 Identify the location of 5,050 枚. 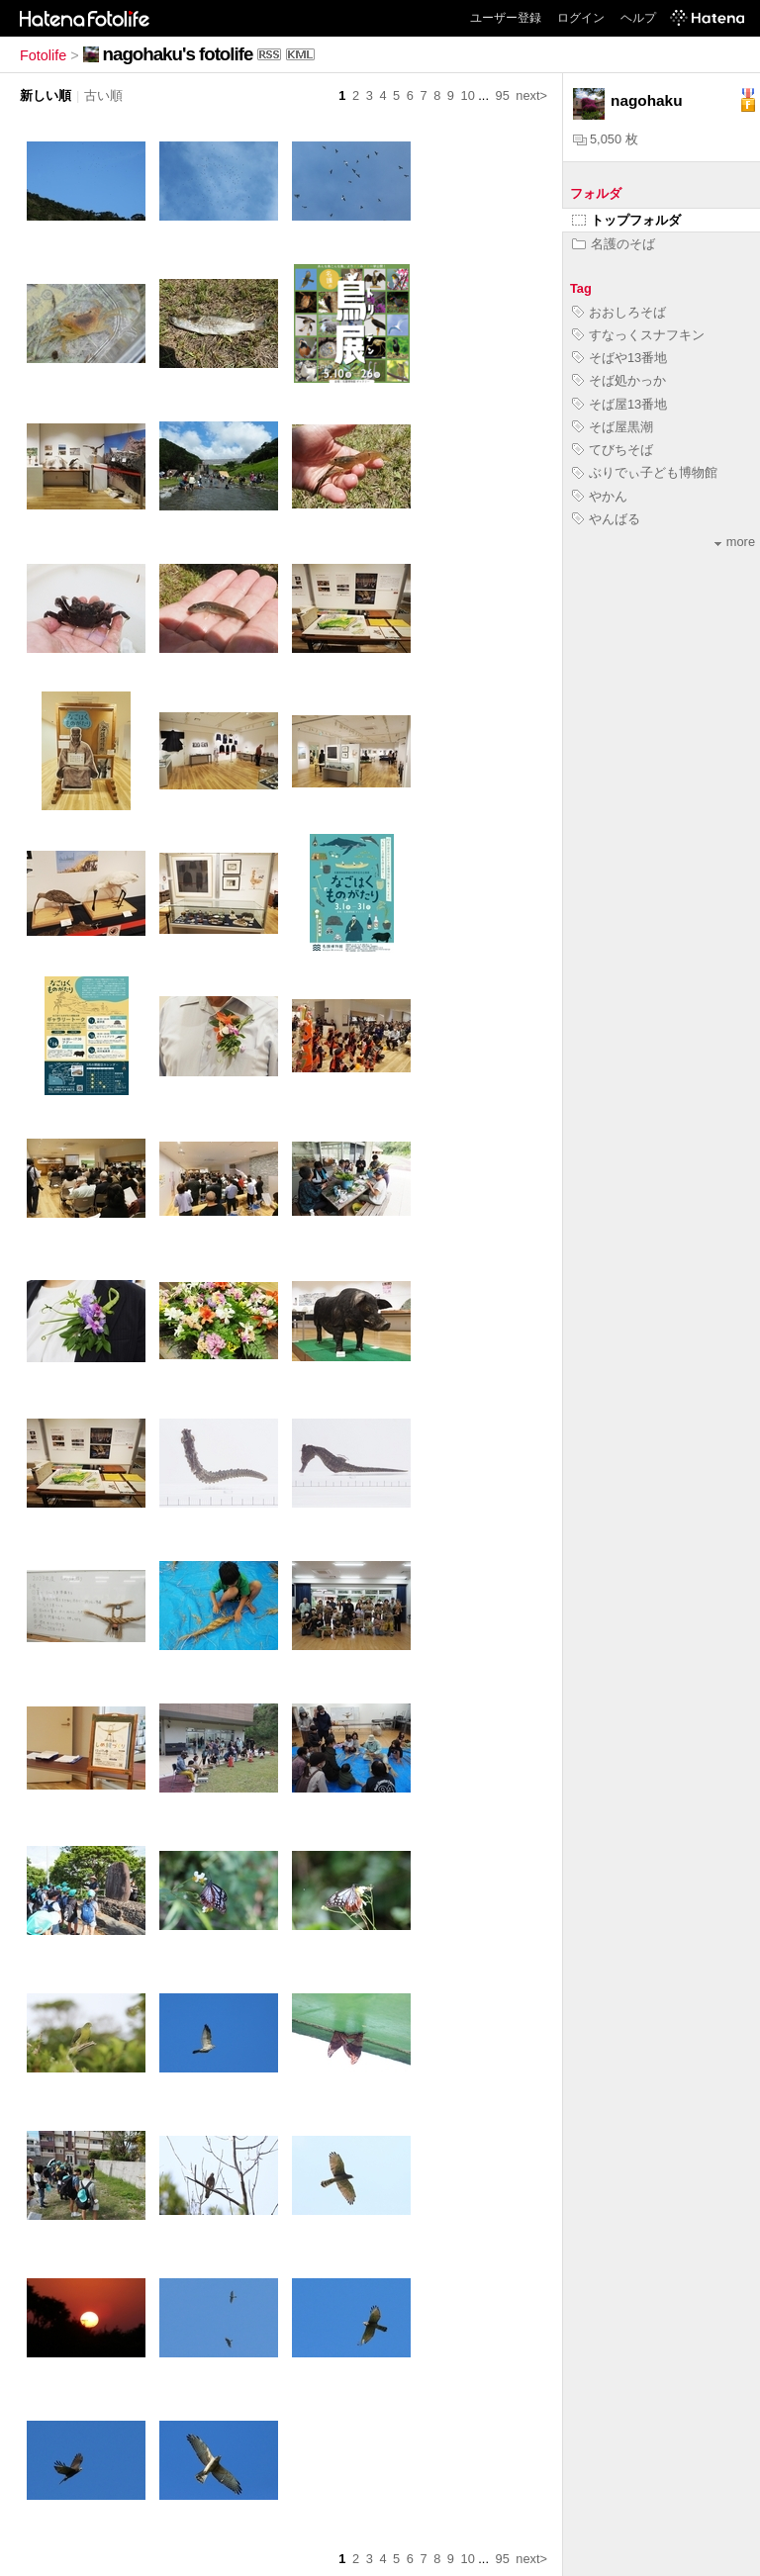
(605, 139).